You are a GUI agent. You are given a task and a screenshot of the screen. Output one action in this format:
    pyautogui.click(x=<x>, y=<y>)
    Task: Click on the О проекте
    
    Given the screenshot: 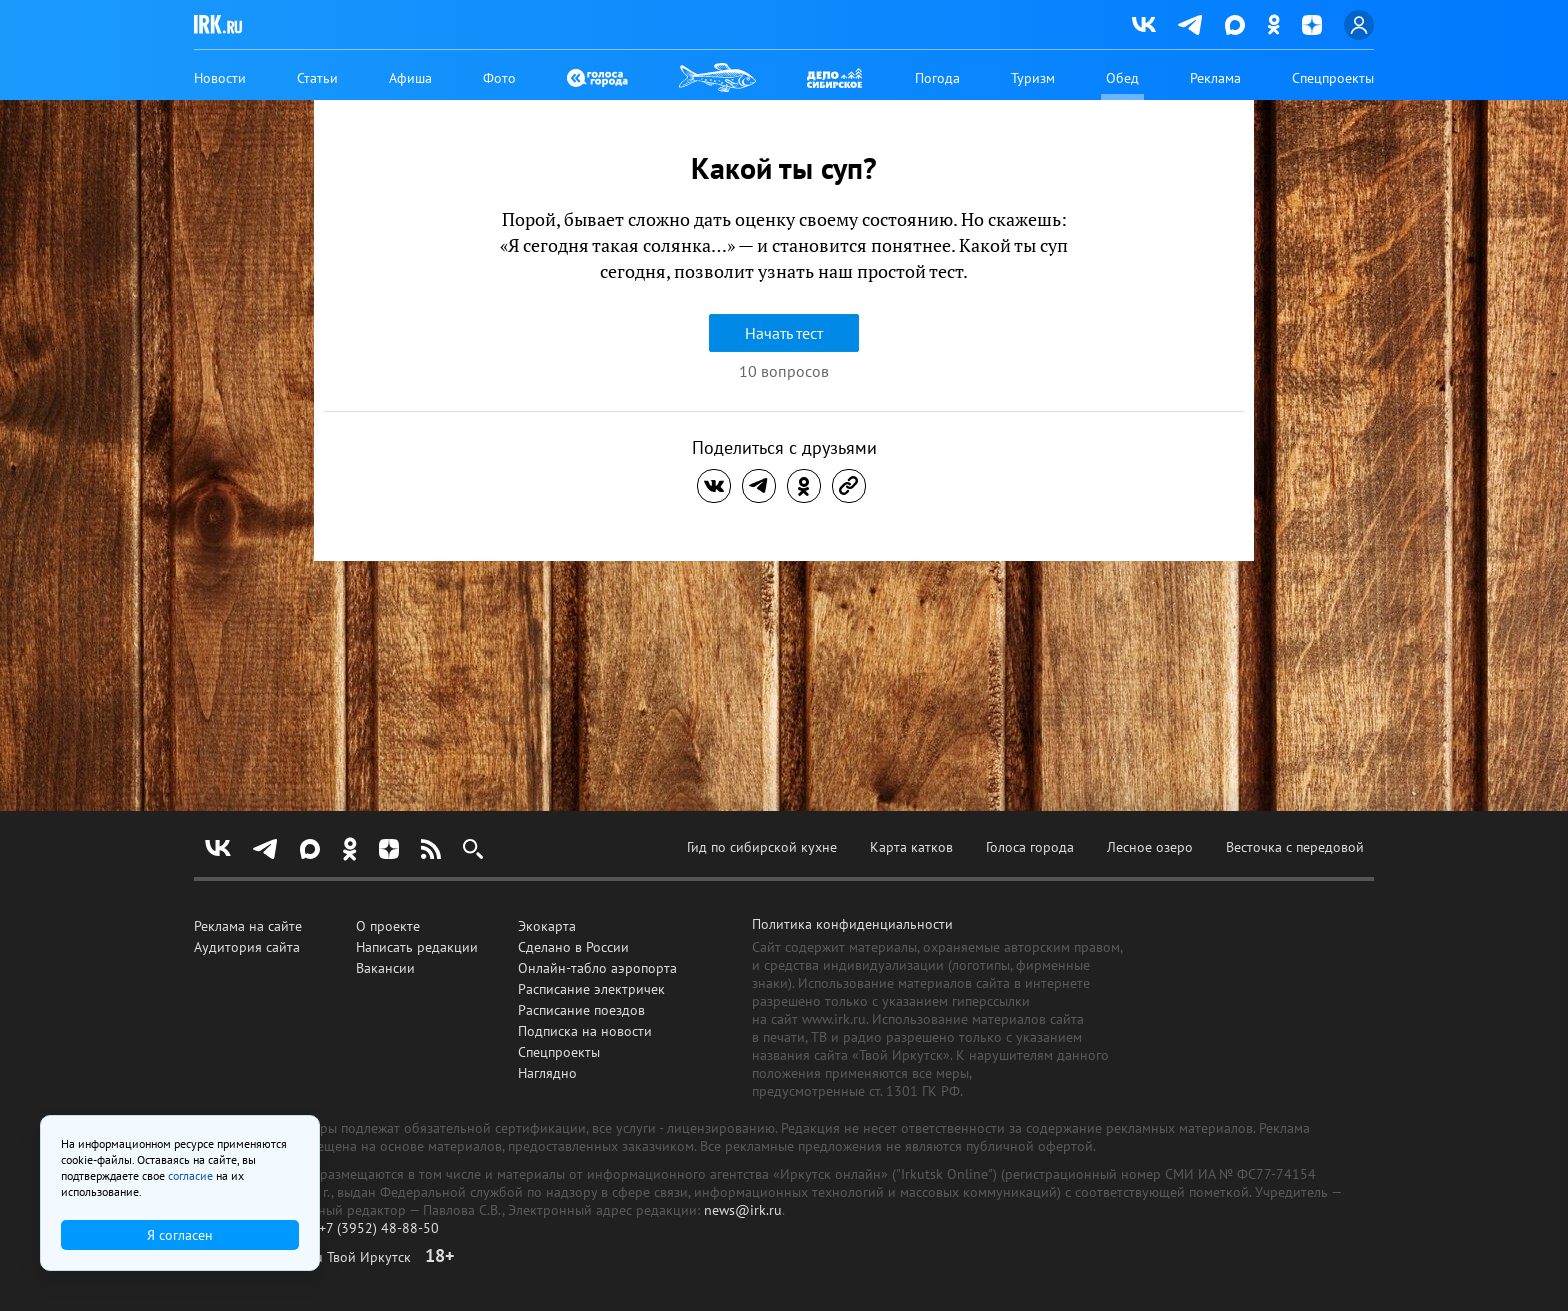 What is the action you would take?
    pyautogui.click(x=388, y=926)
    